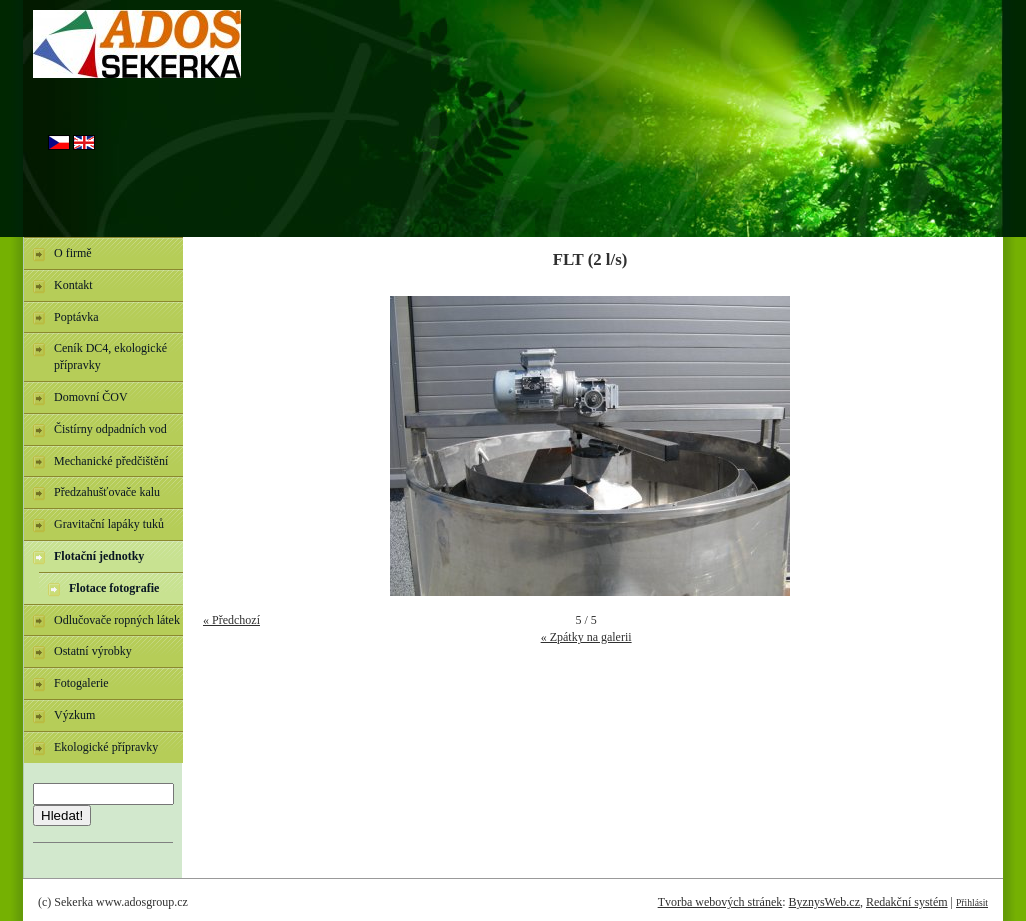 The width and height of the screenshot is (1026, 921). Describe the element at coordinates (74, 715) in the screenshot. I see `Výzkum` at that location.